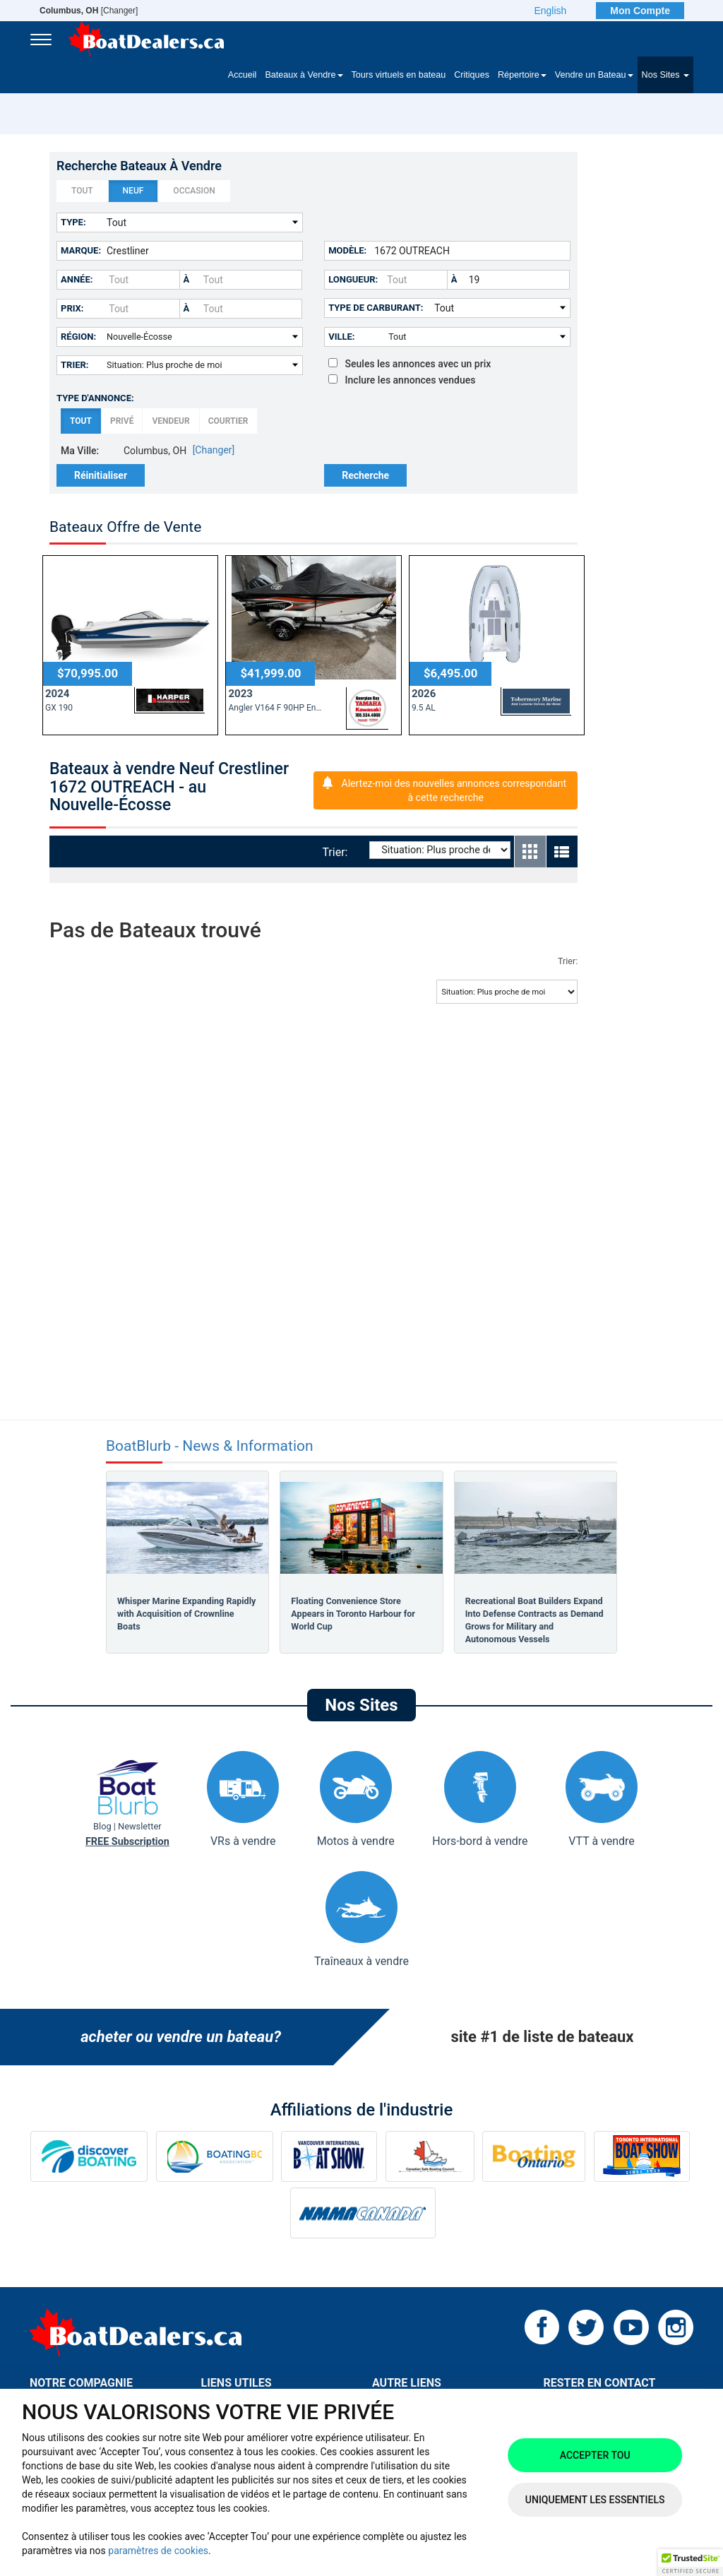  I want to click on Vendeur, so click(170, 421).